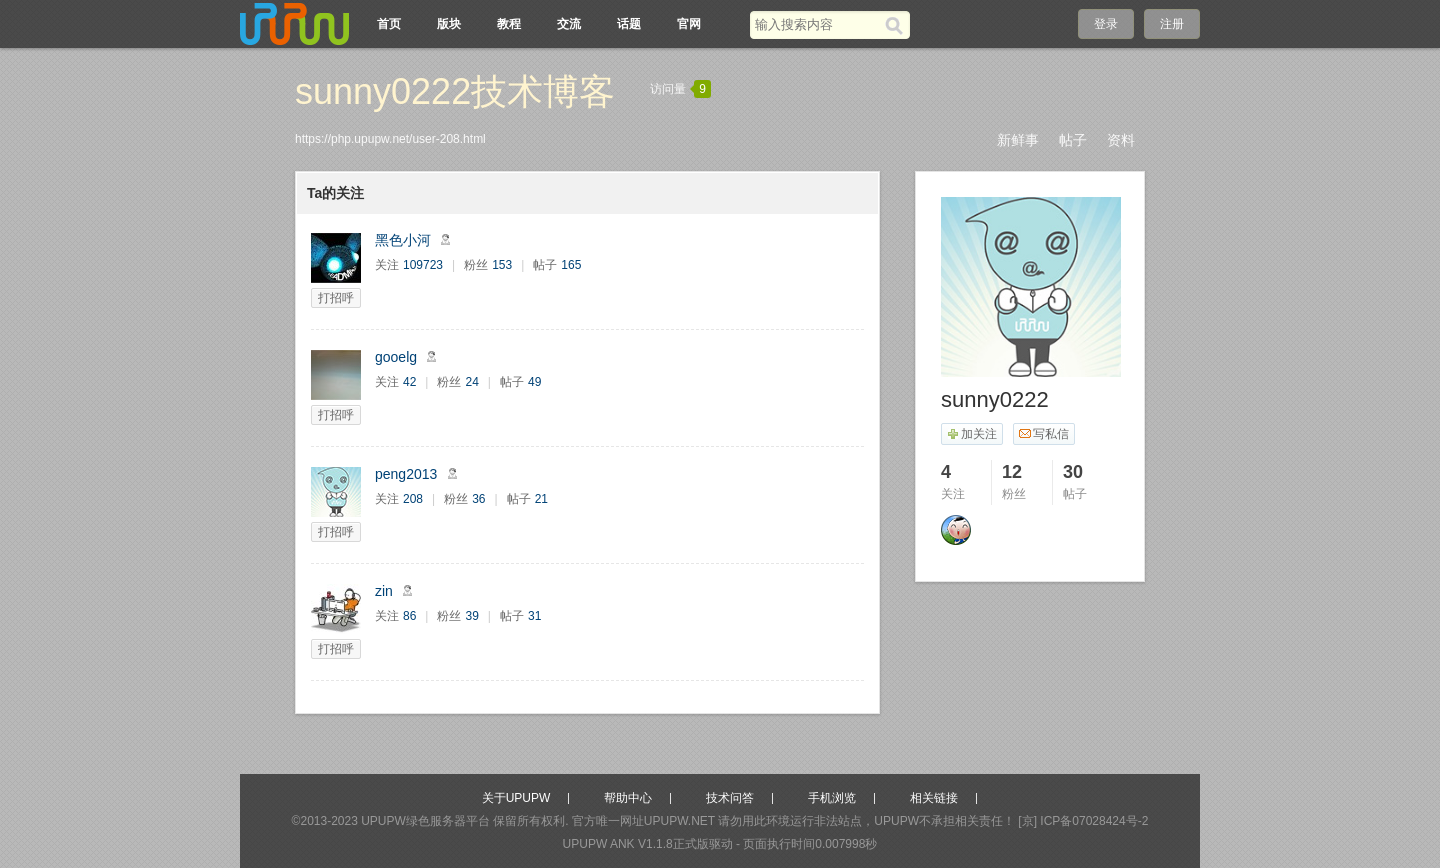  What do you see at coordinates (1083, 821) in the screenshot?
I see `[京] ICP备07028424号-2` at bounding box center [1083, 821].